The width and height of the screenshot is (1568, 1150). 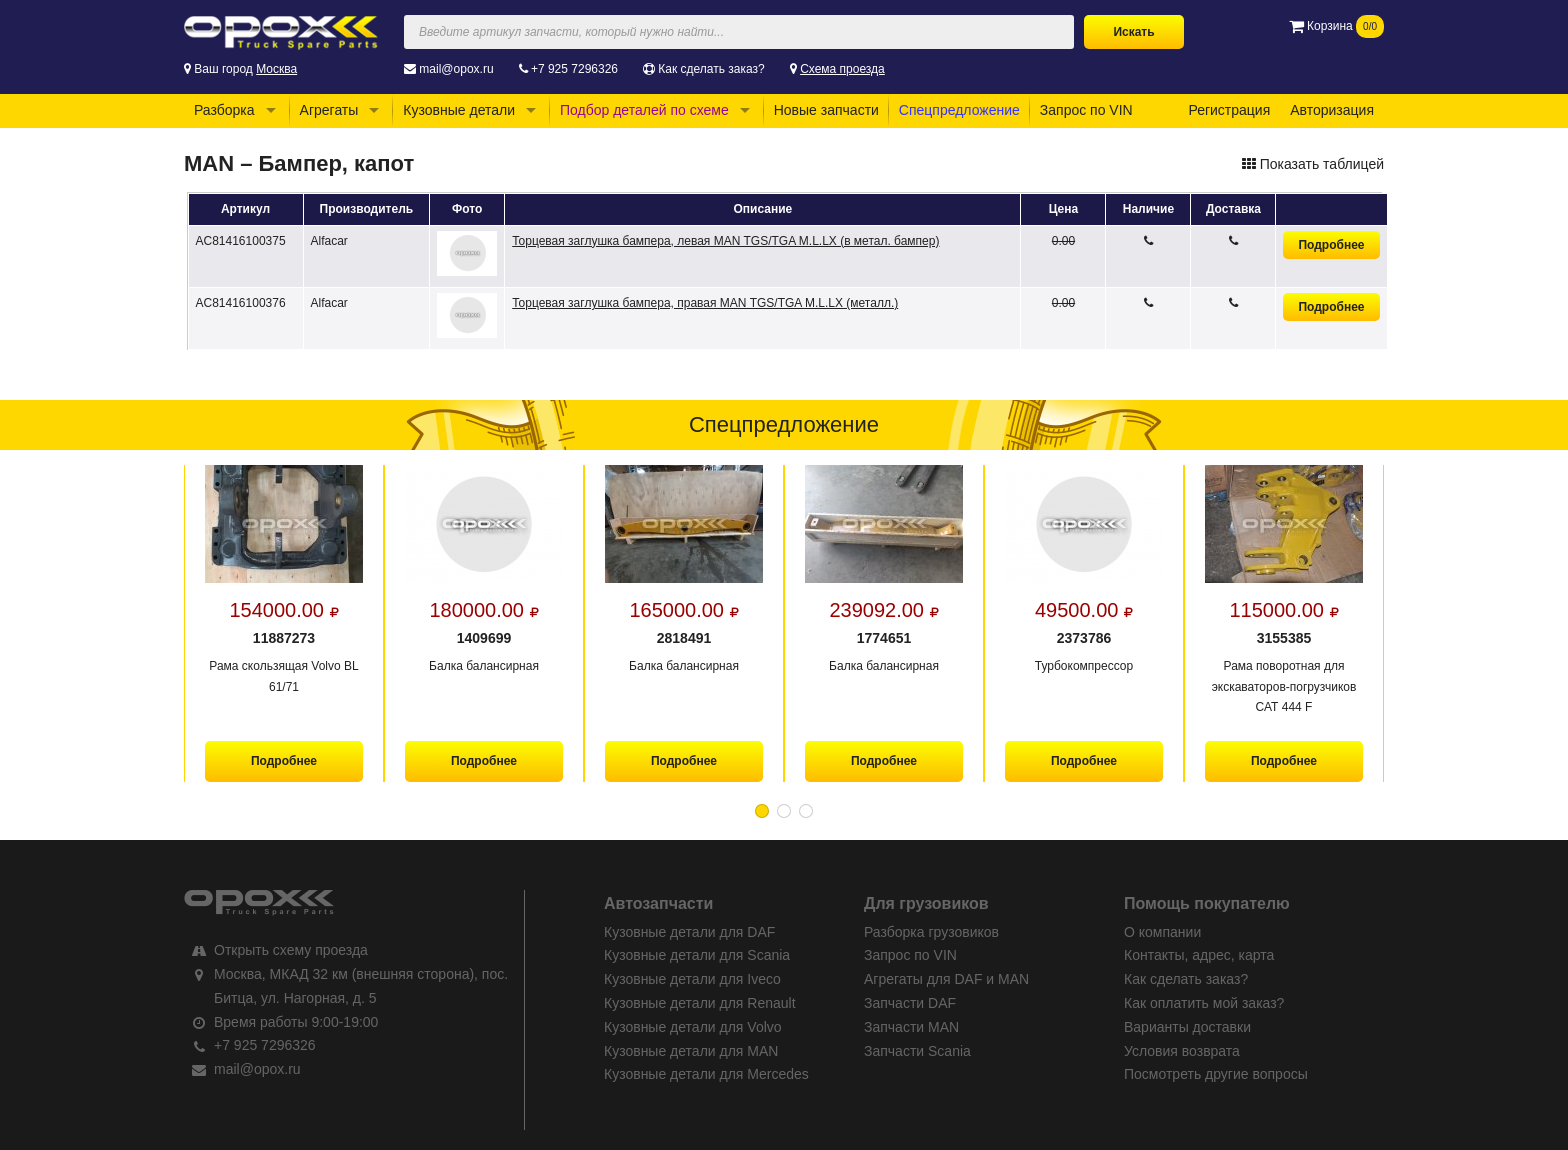 I want to click on Подбор деталей по схеме, so click(x=644, y=110).